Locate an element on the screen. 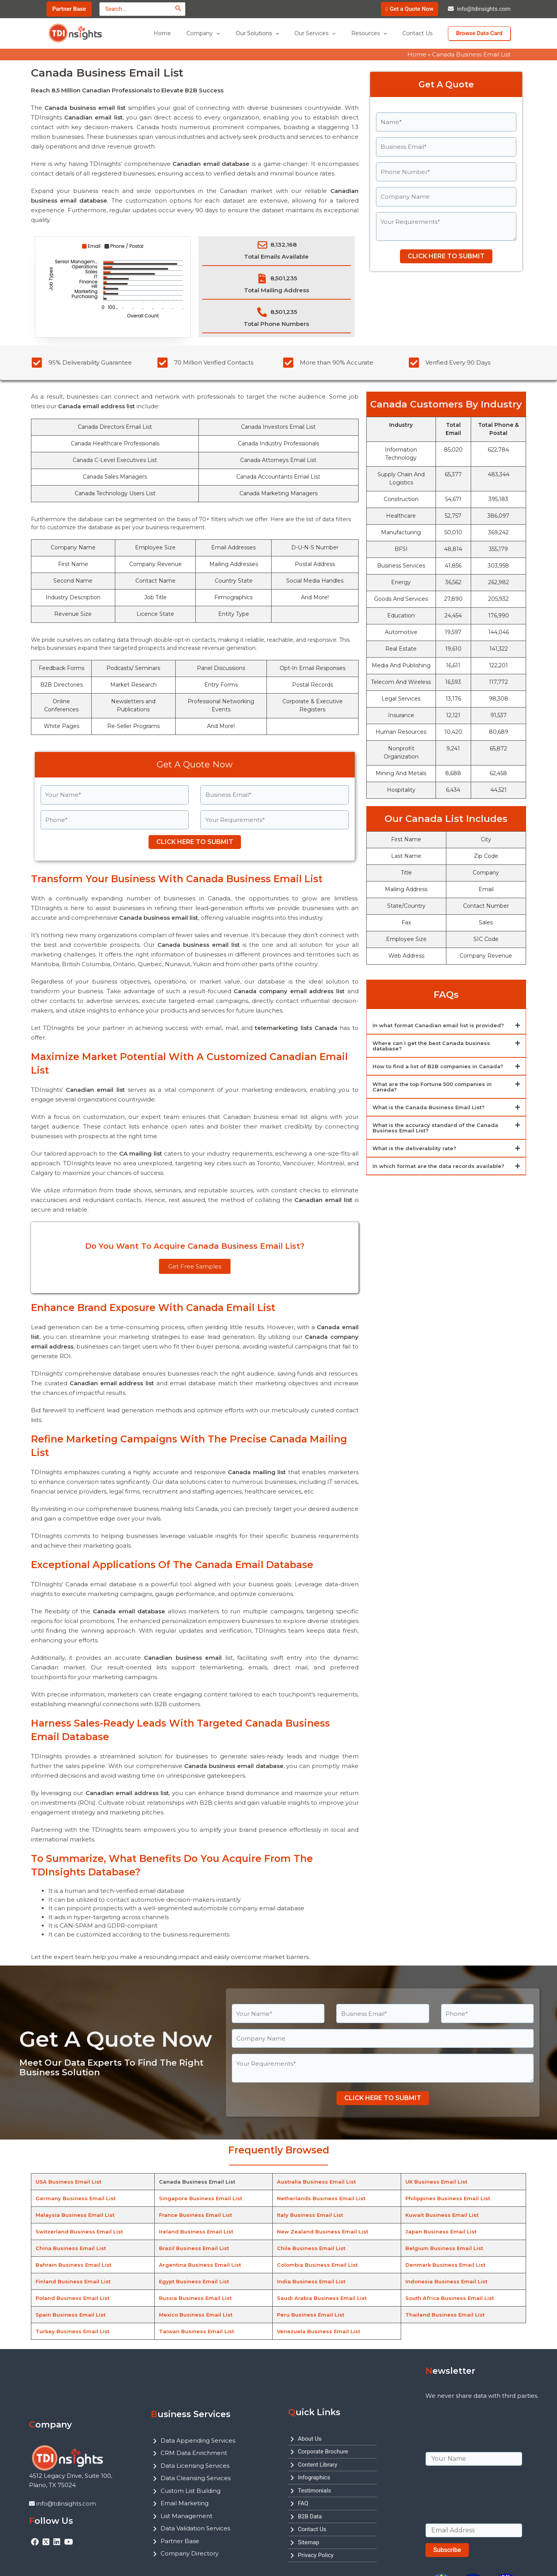  What is the Canada Business Email List? is located at coordinates (430, 1107).